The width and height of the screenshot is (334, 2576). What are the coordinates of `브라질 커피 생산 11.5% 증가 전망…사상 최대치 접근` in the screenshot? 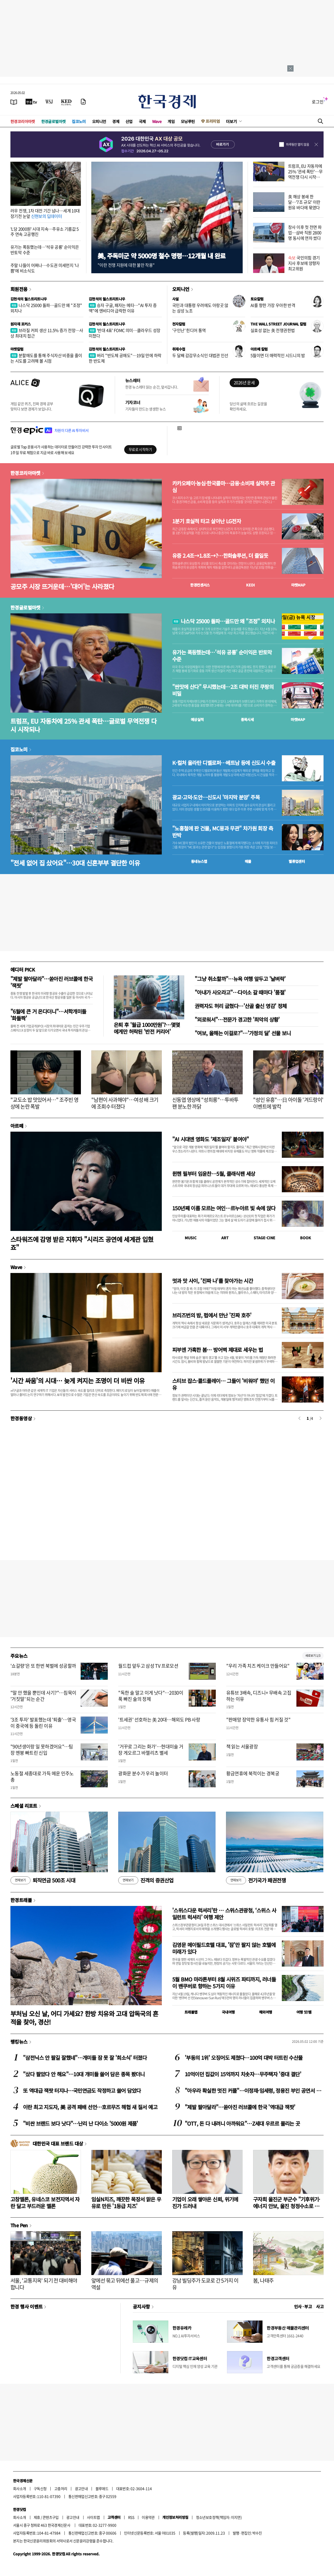 It's located at (46, 333).